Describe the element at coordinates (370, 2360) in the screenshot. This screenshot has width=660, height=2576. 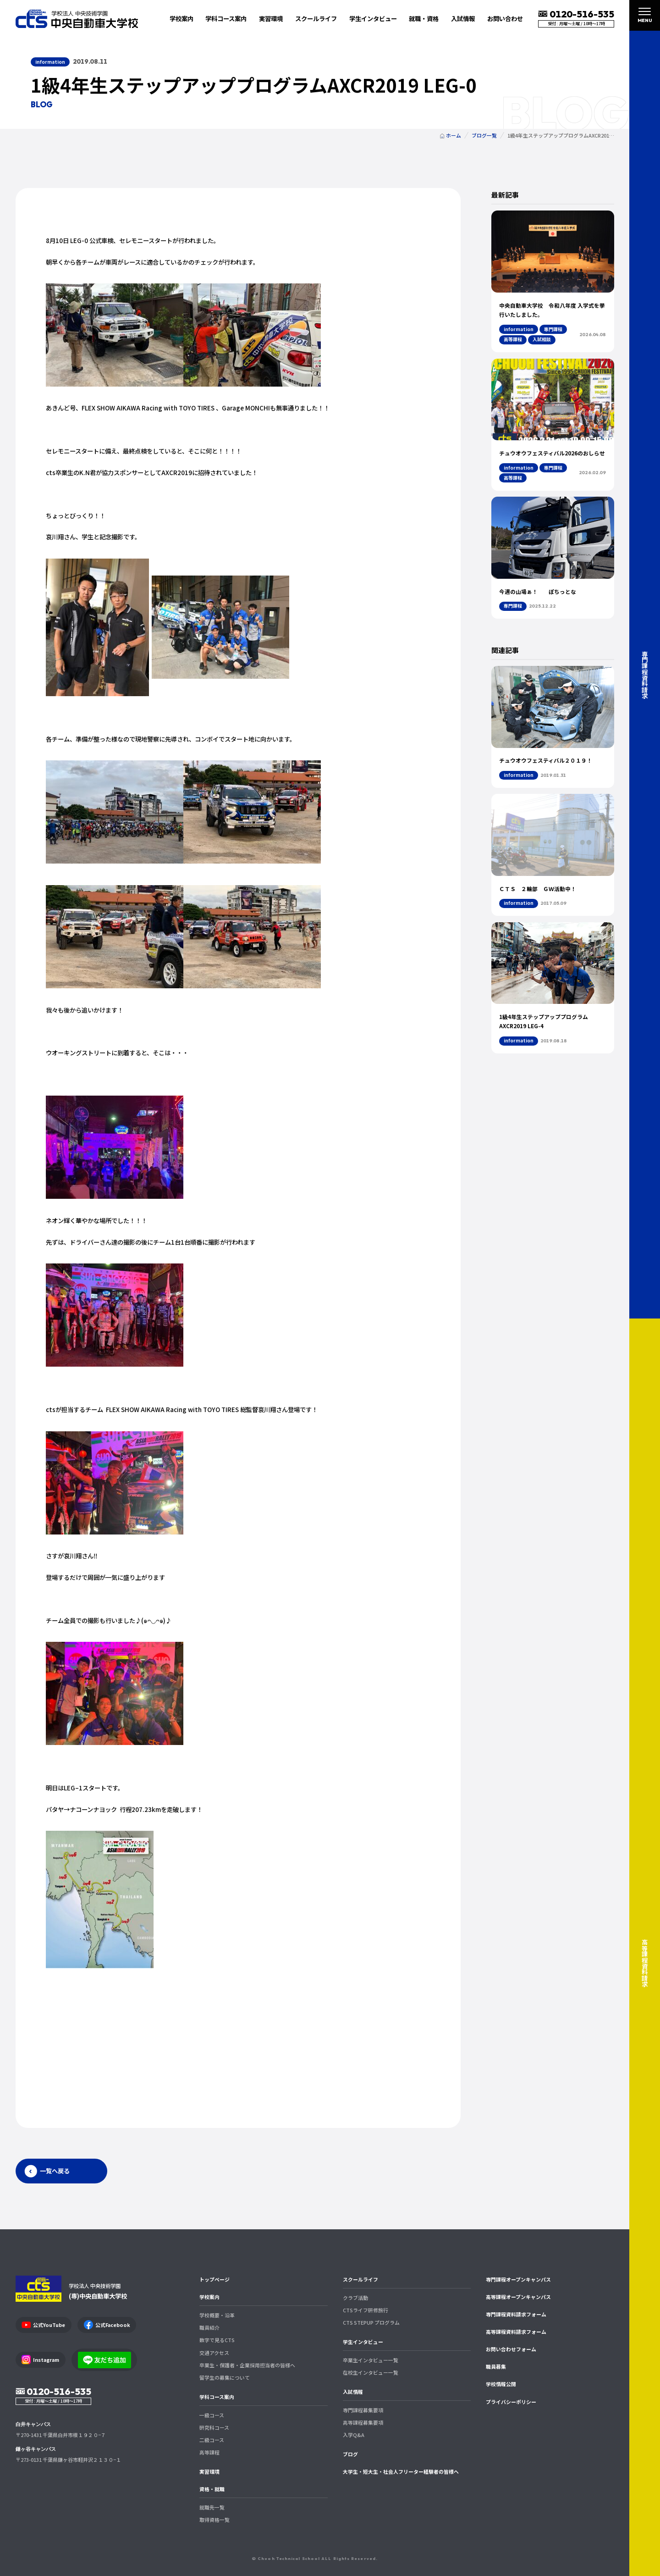
I see `卒業生インタビュー一覧` at that location.